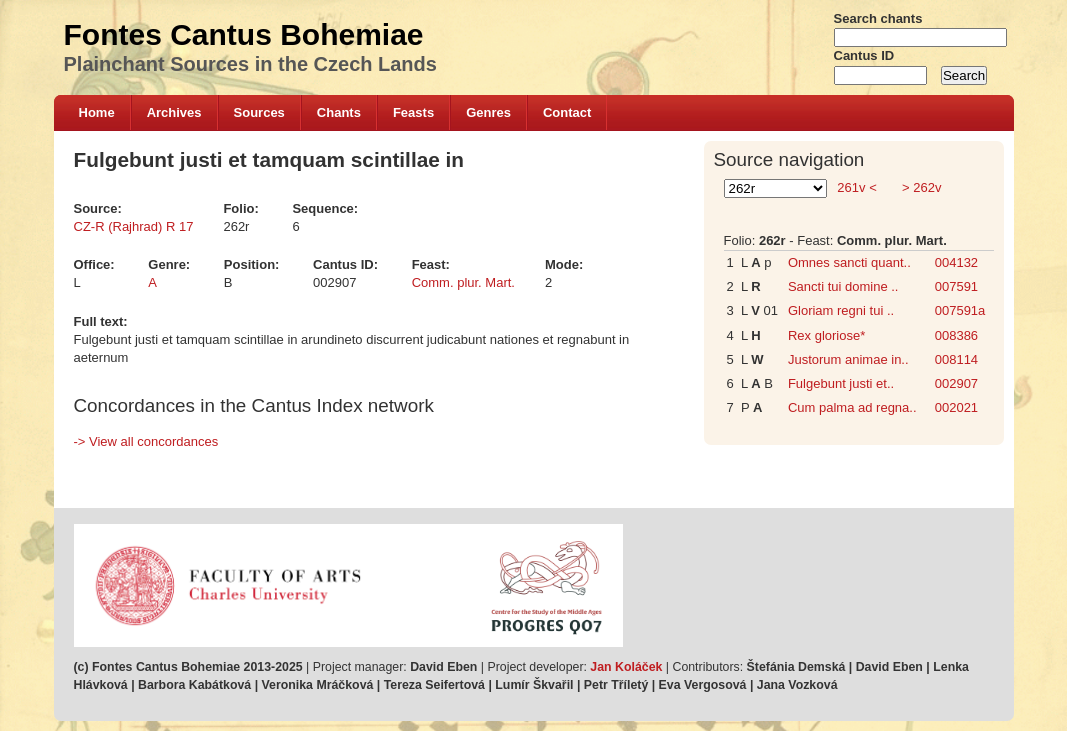 The width and height of the screenshot is (1067, 731). What do you see at coordinates (852, 407) in the screenshot?
I see `Cum palma ad regna..` at bounding box center [852, 407].